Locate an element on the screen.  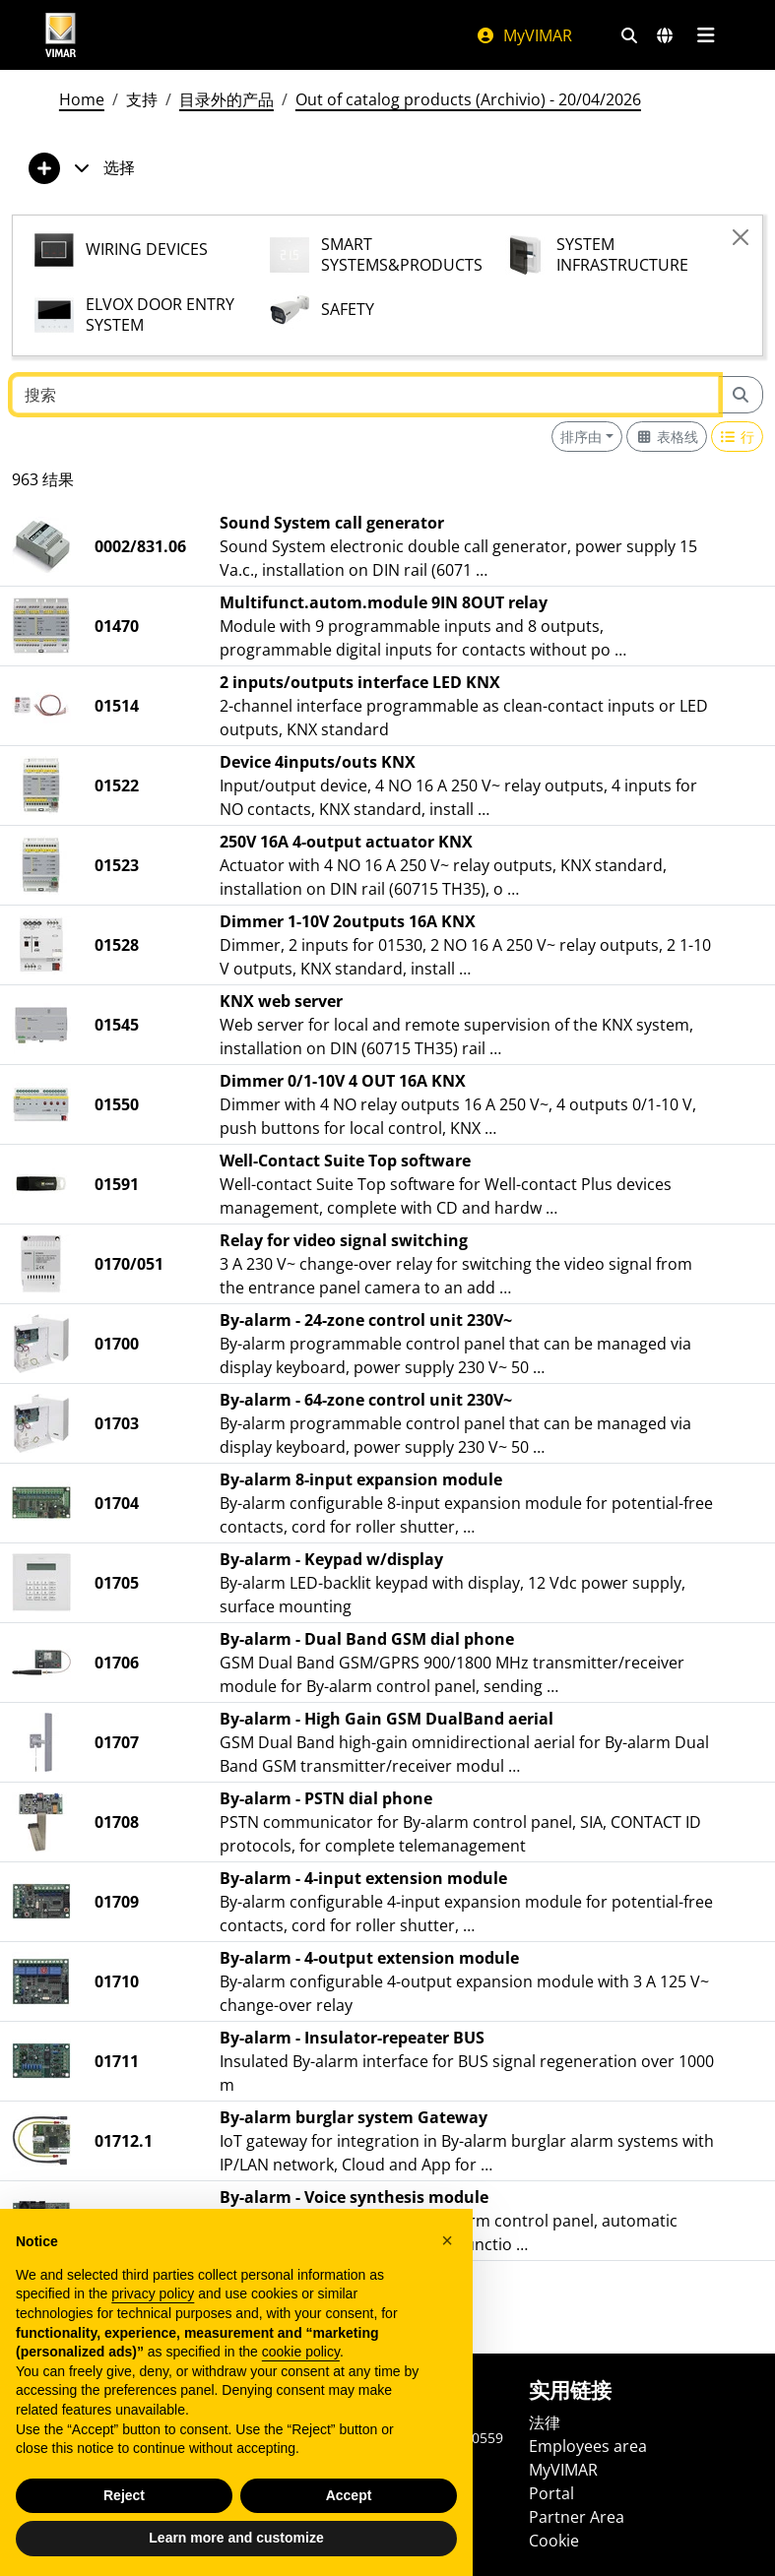
[button] is located at coordinates (447, 2240).